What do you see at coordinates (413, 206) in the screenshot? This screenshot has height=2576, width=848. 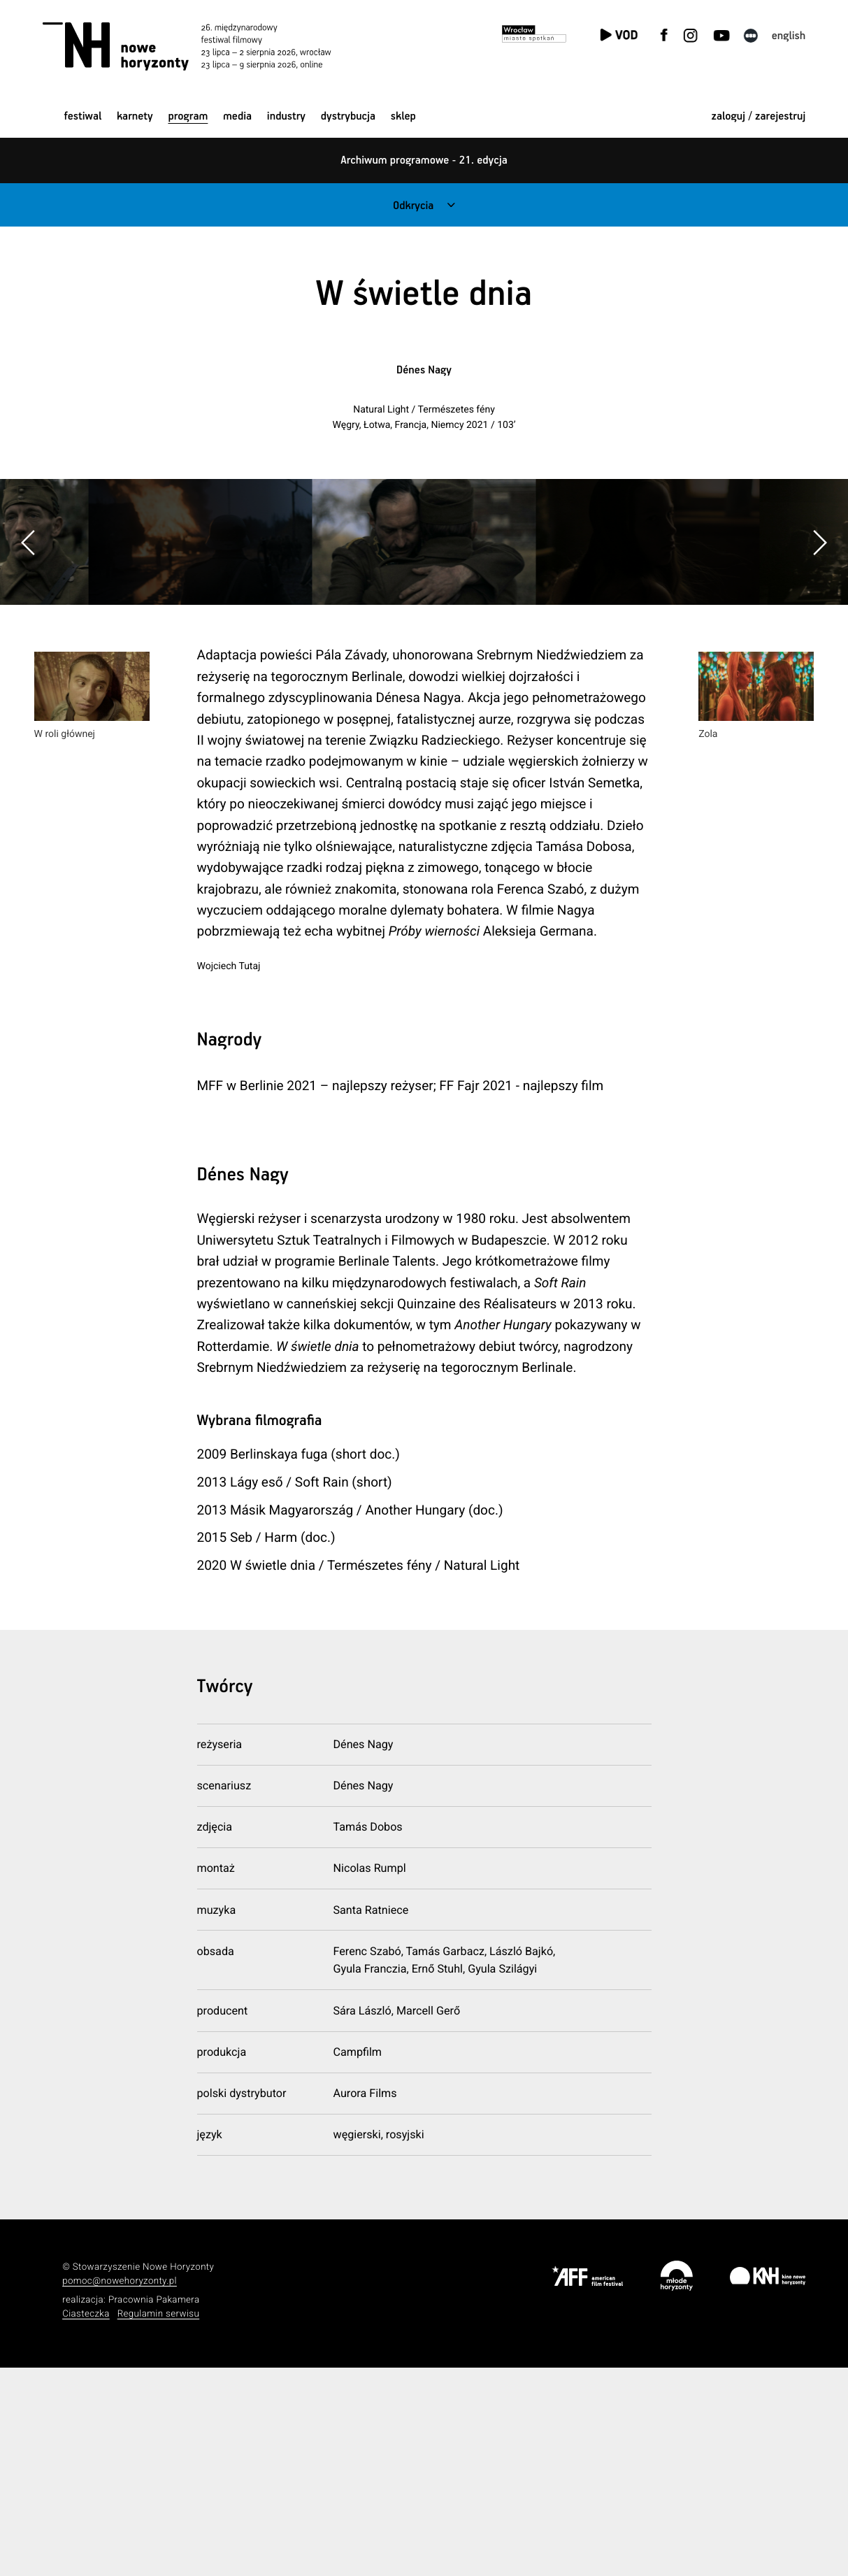 I see `Odkrycia` at bounding box center [413, 206].